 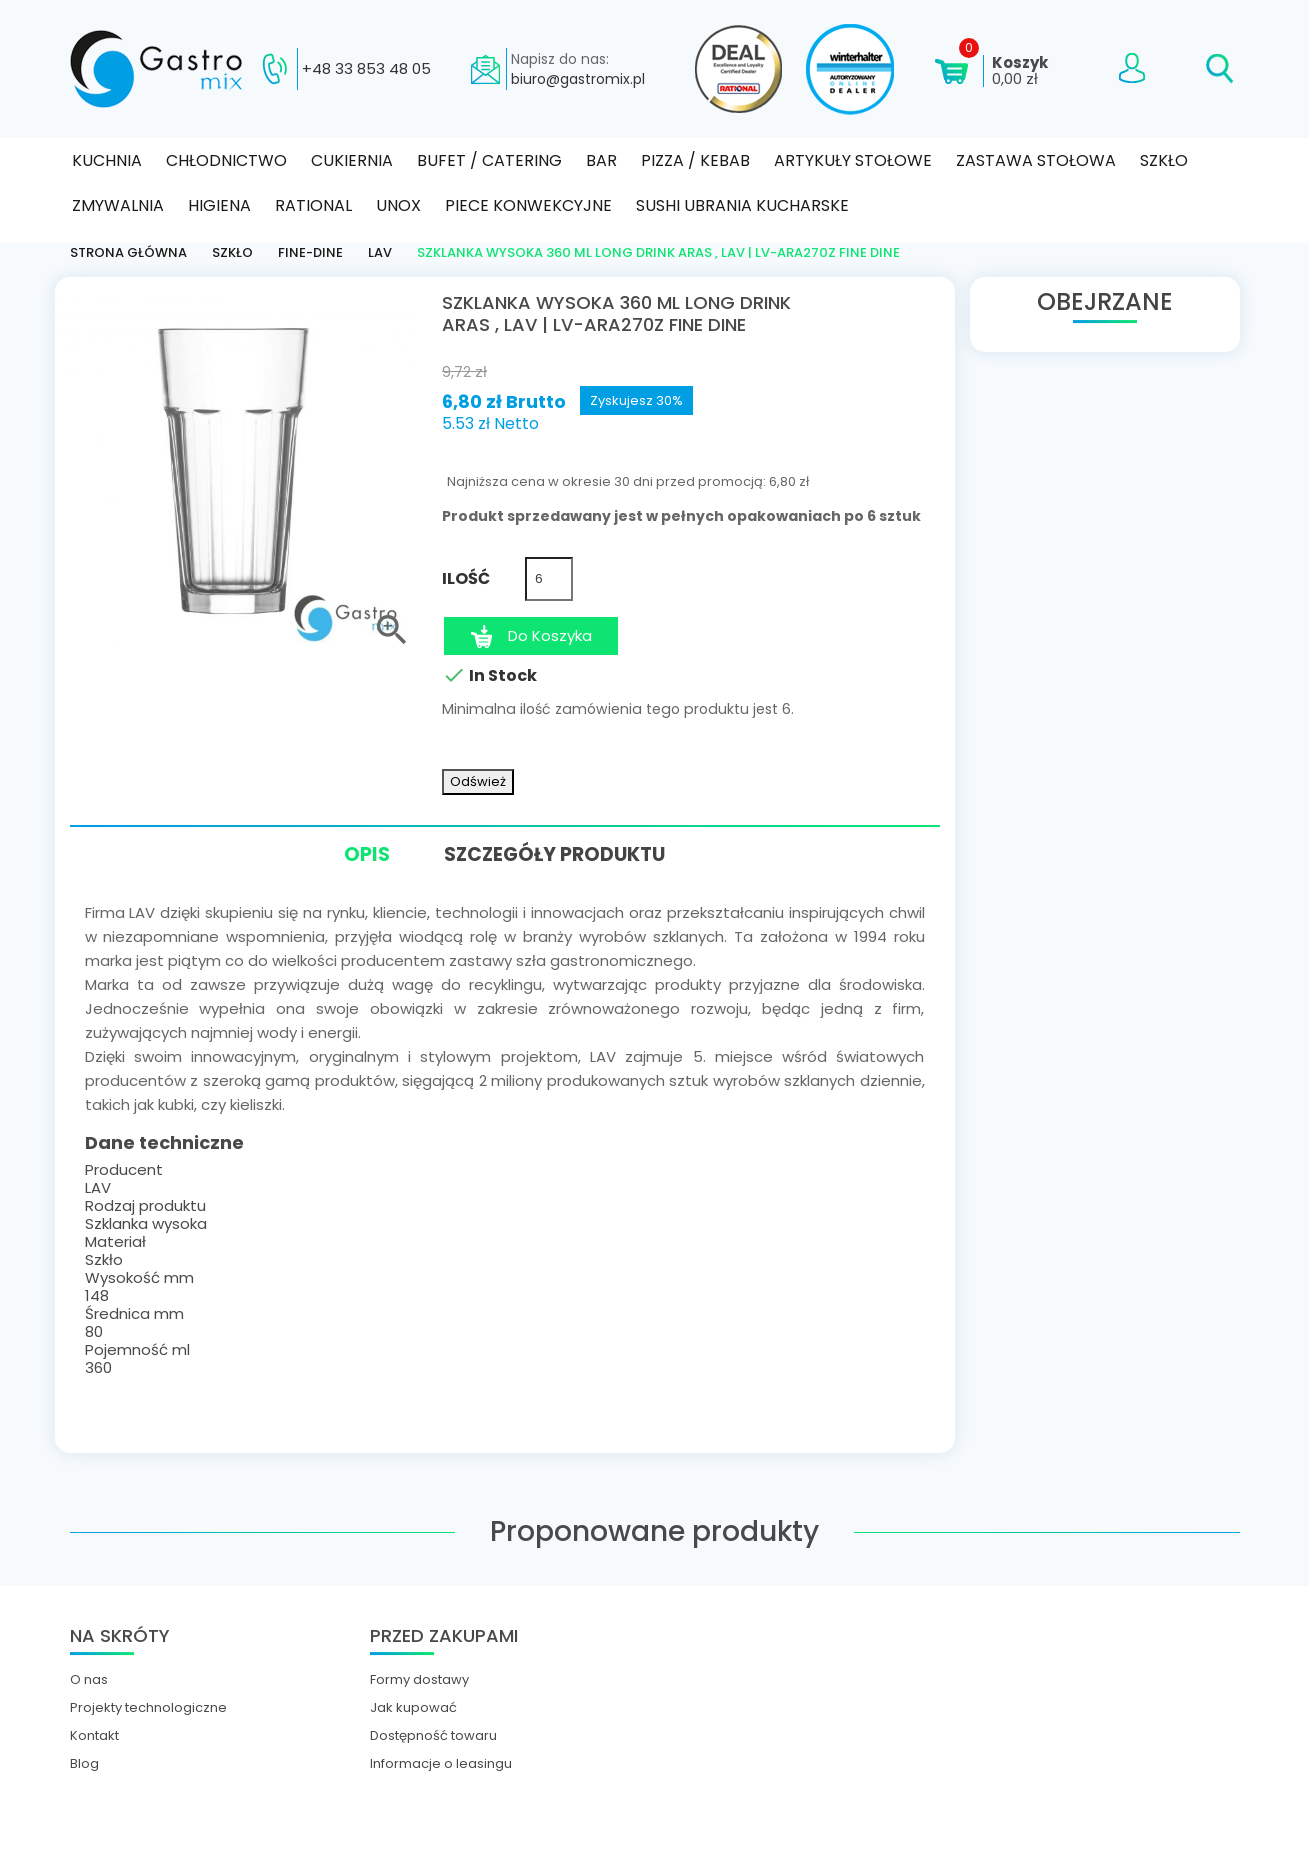 What do you see at coordinates (94, 1735) in the screenshot?
I see `Kontakt` at bounding box center [94, 1735].